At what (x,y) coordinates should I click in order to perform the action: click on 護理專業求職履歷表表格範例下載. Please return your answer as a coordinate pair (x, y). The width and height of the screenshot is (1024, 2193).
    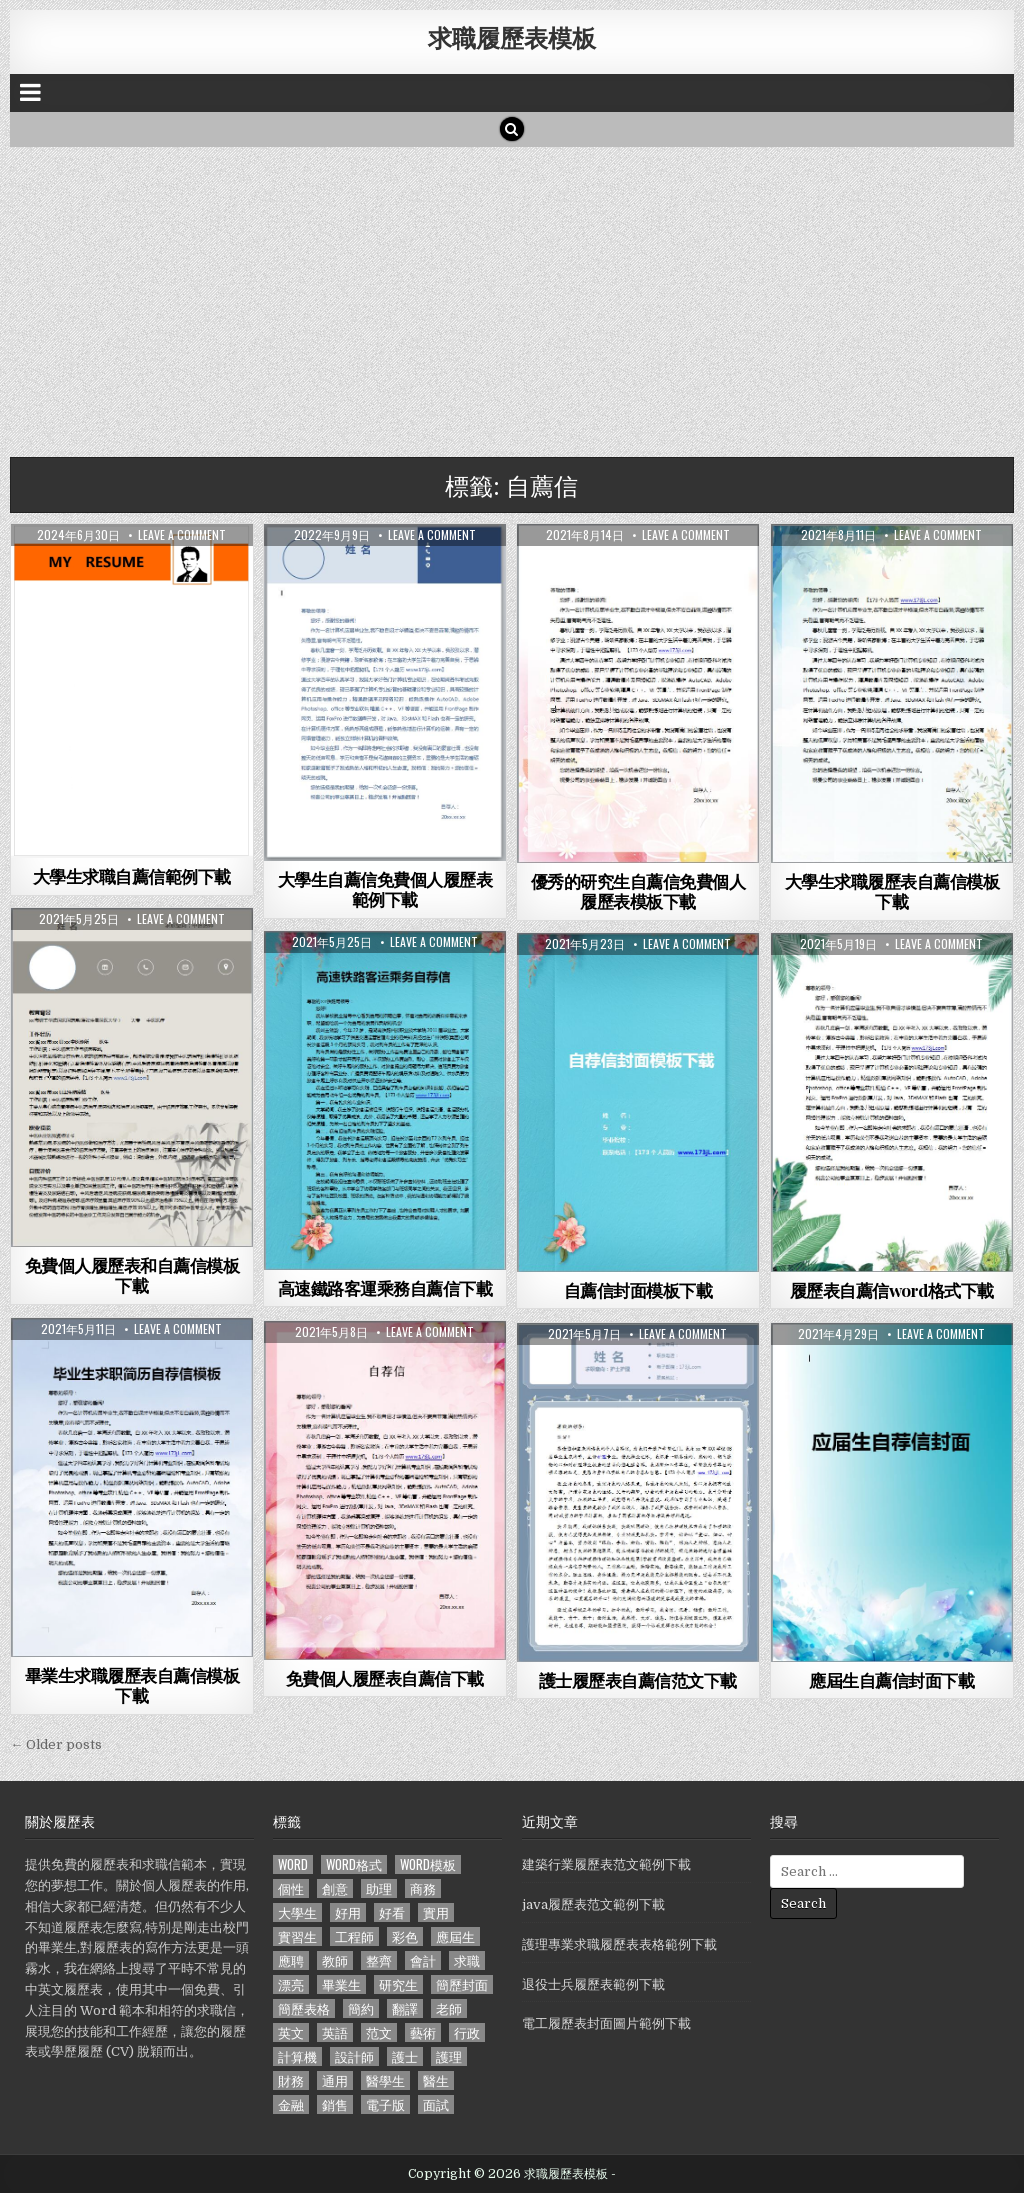
    Looking at the image, I should click on (619, 1944).